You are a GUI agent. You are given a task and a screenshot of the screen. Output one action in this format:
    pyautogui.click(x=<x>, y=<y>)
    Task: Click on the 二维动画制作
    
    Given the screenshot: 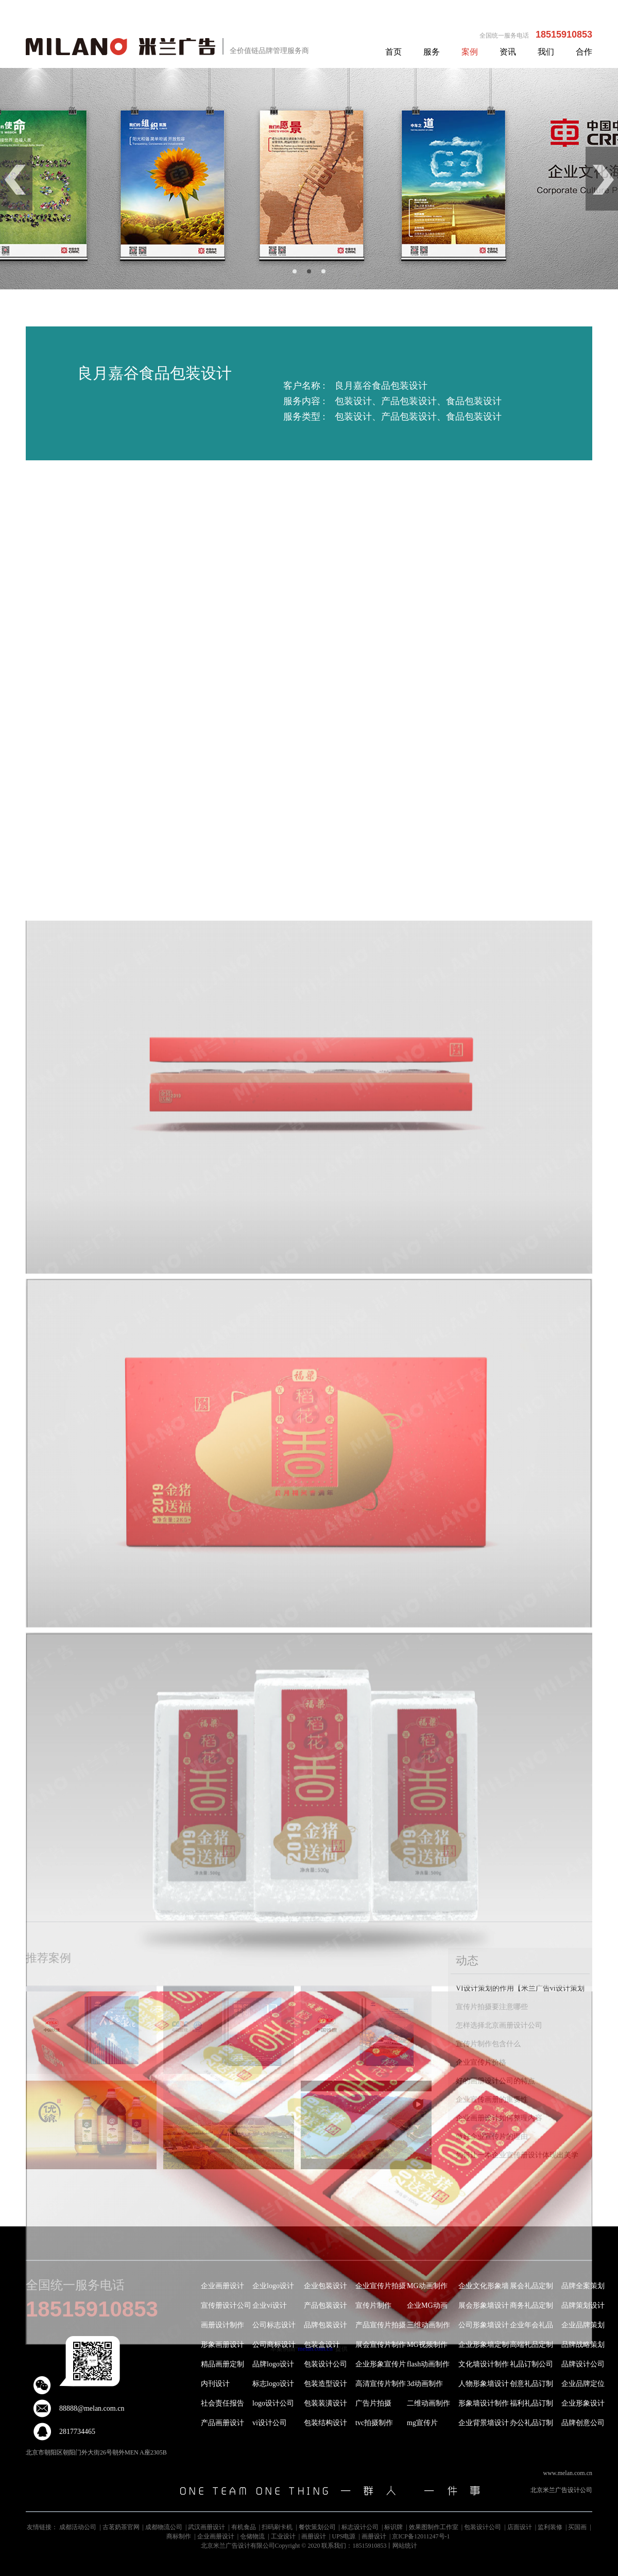 What is the action you would take?
    pyautogui.click(x=428, y=2403)
    